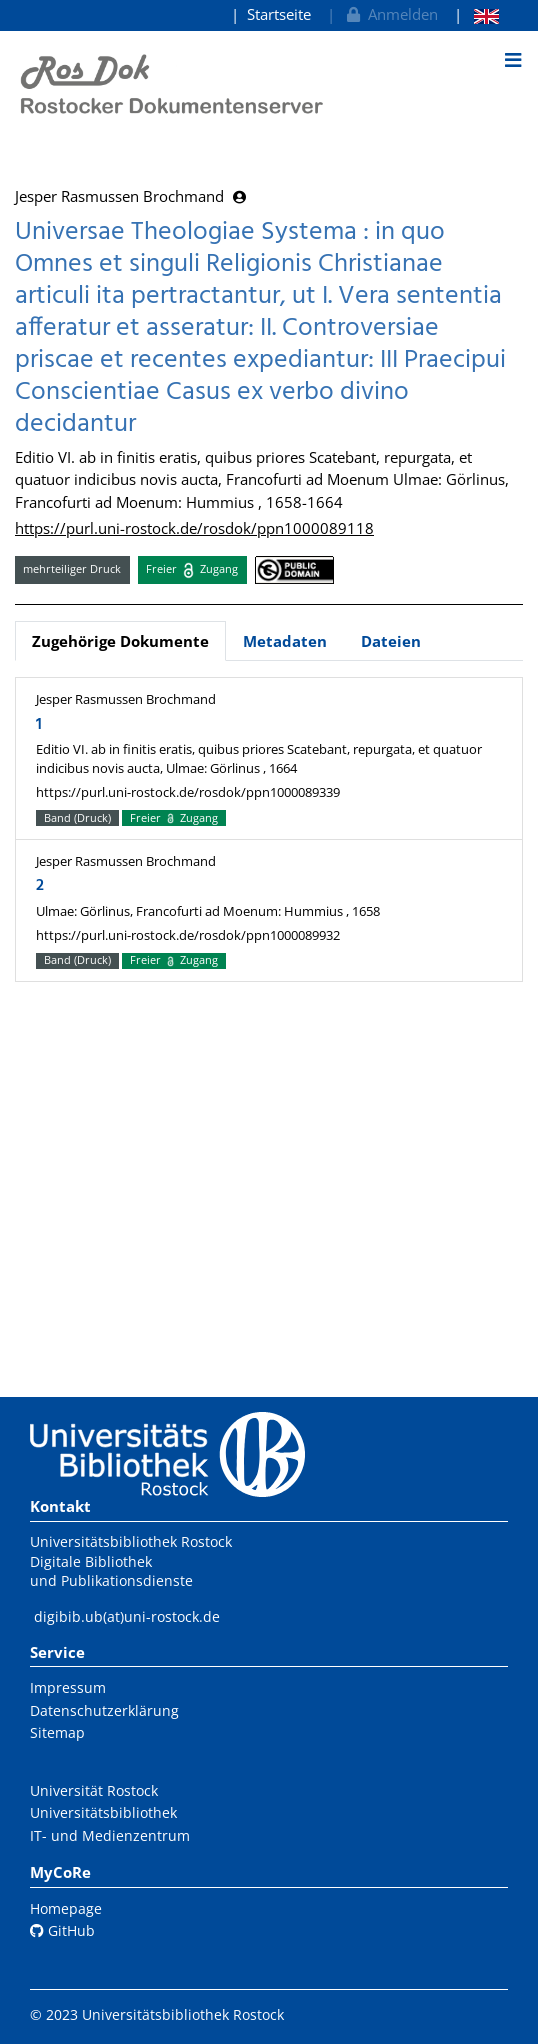 This screenshot has height=2044, width=538. I want to click on Anmelden, so click(390, 14).